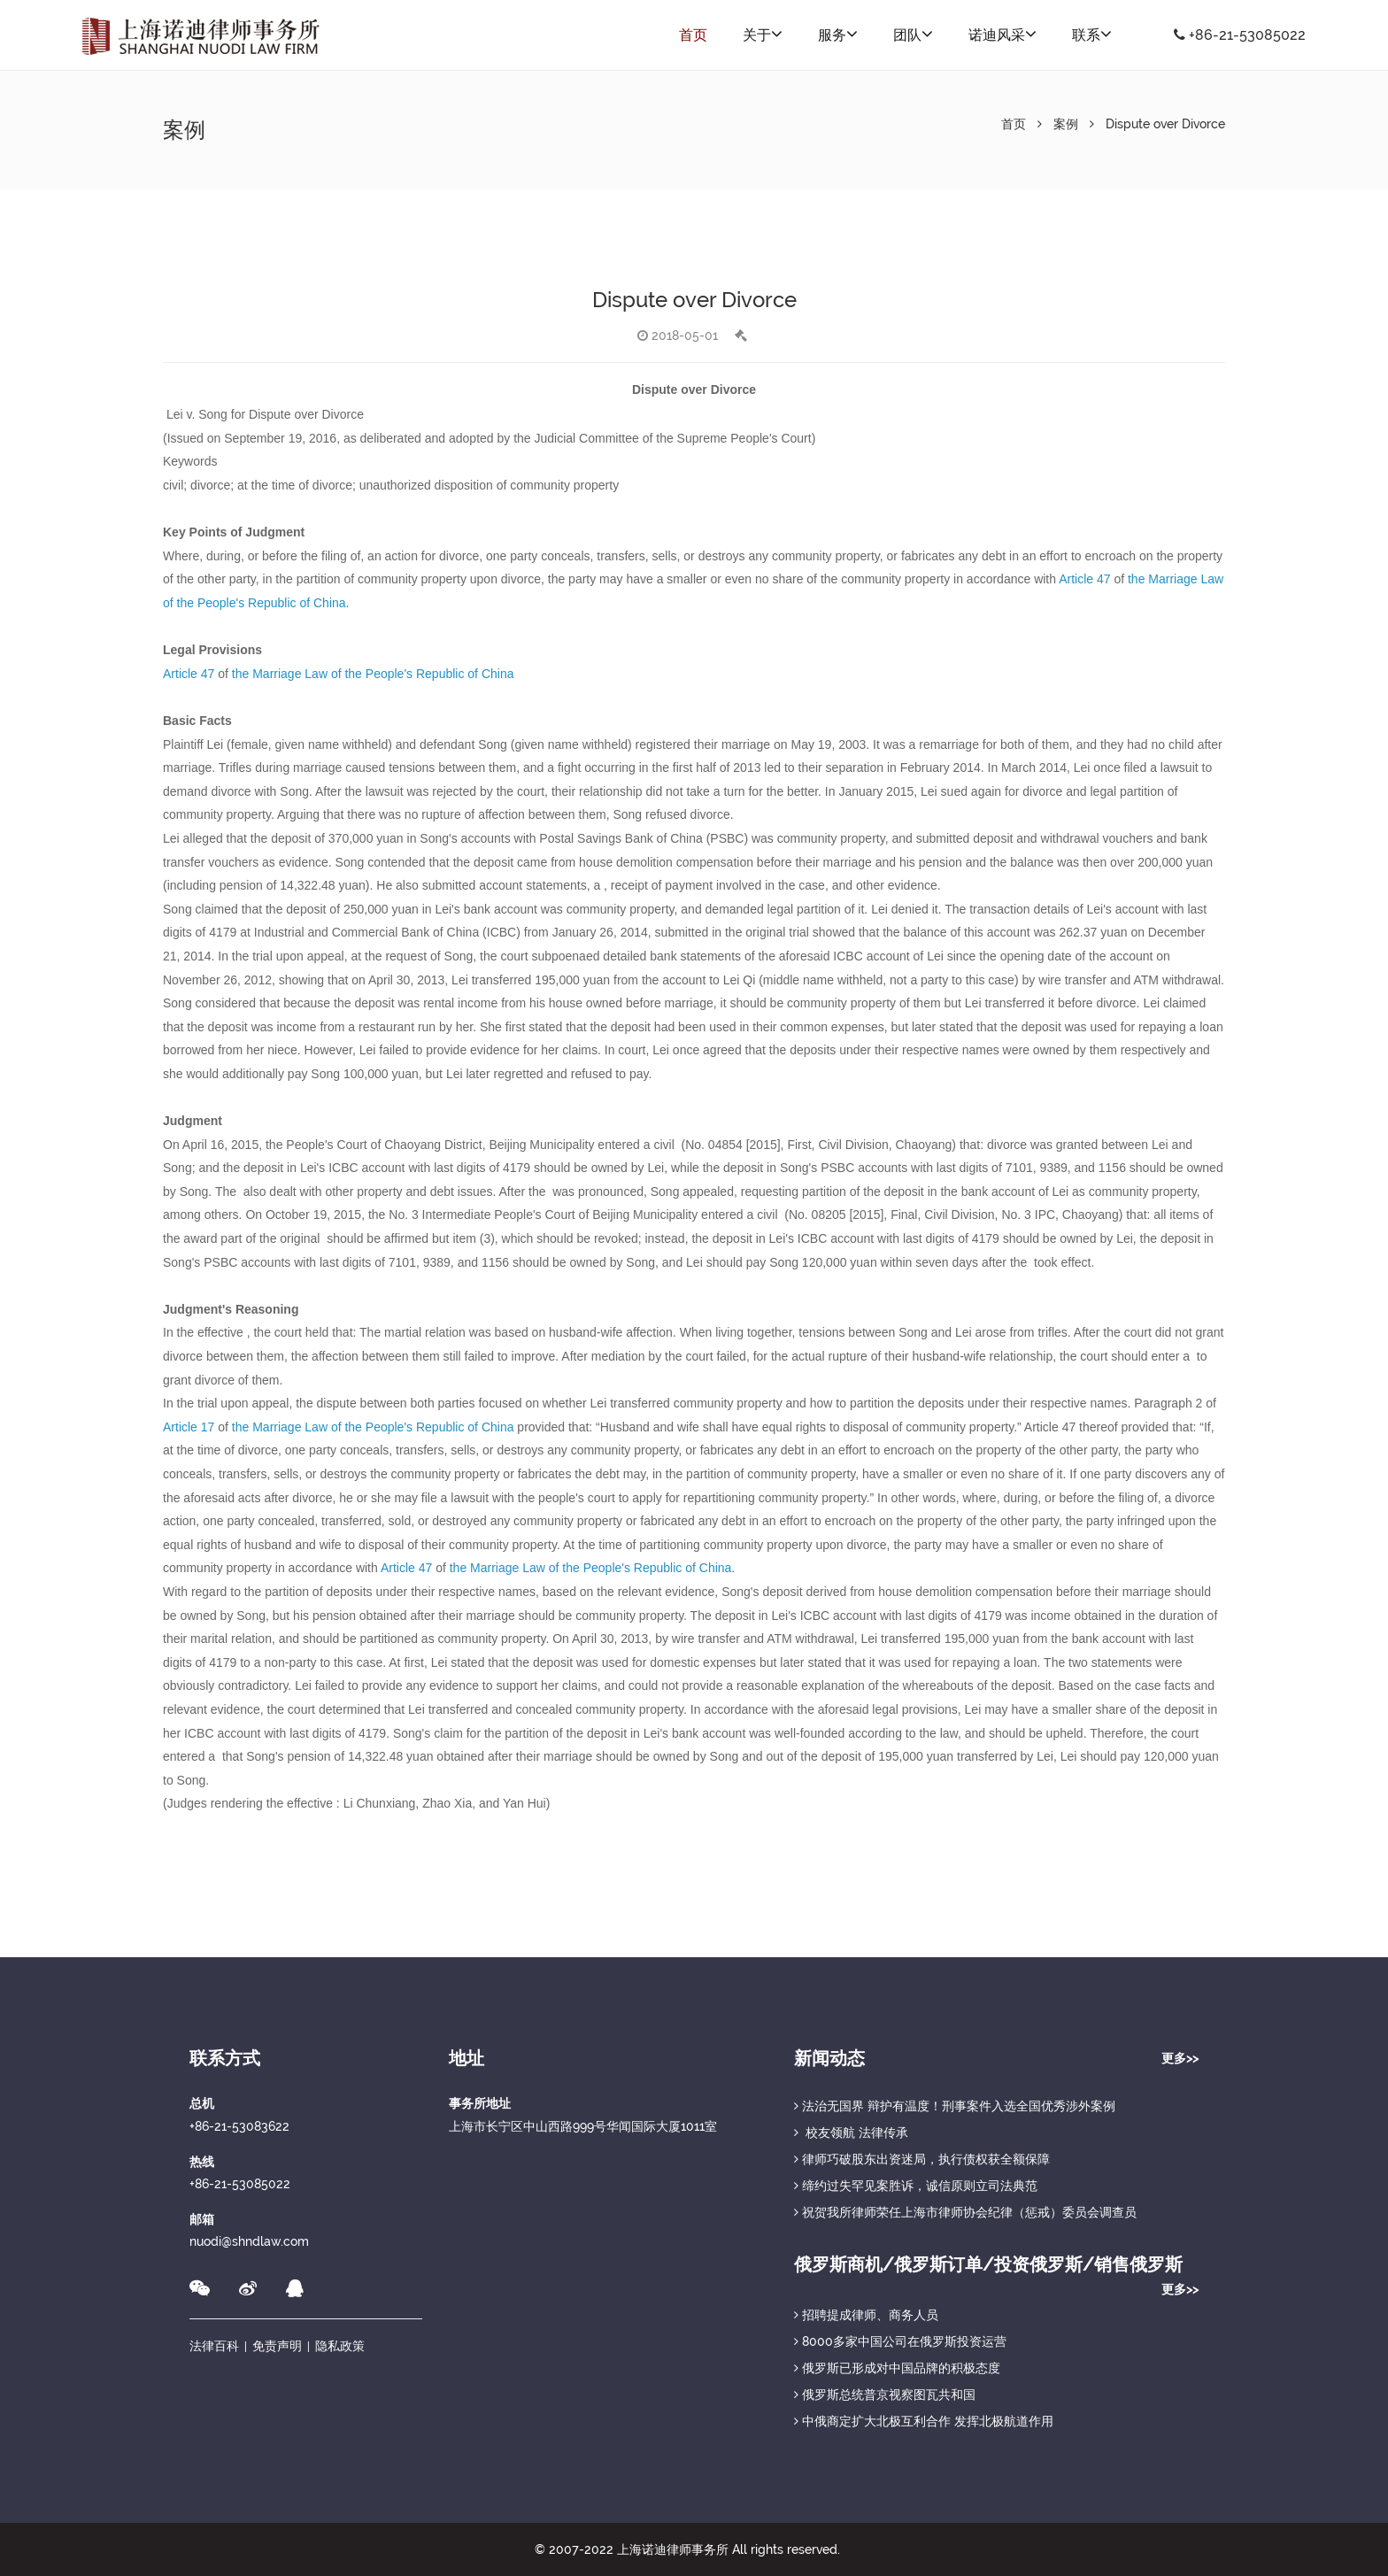 This screenshot has height=2576, width=1388. Describe the element at coordinates (923, 2421) in the screenshot. I see `中俄商定扩大北极互利合作 发挥北极航道作用` at that location.